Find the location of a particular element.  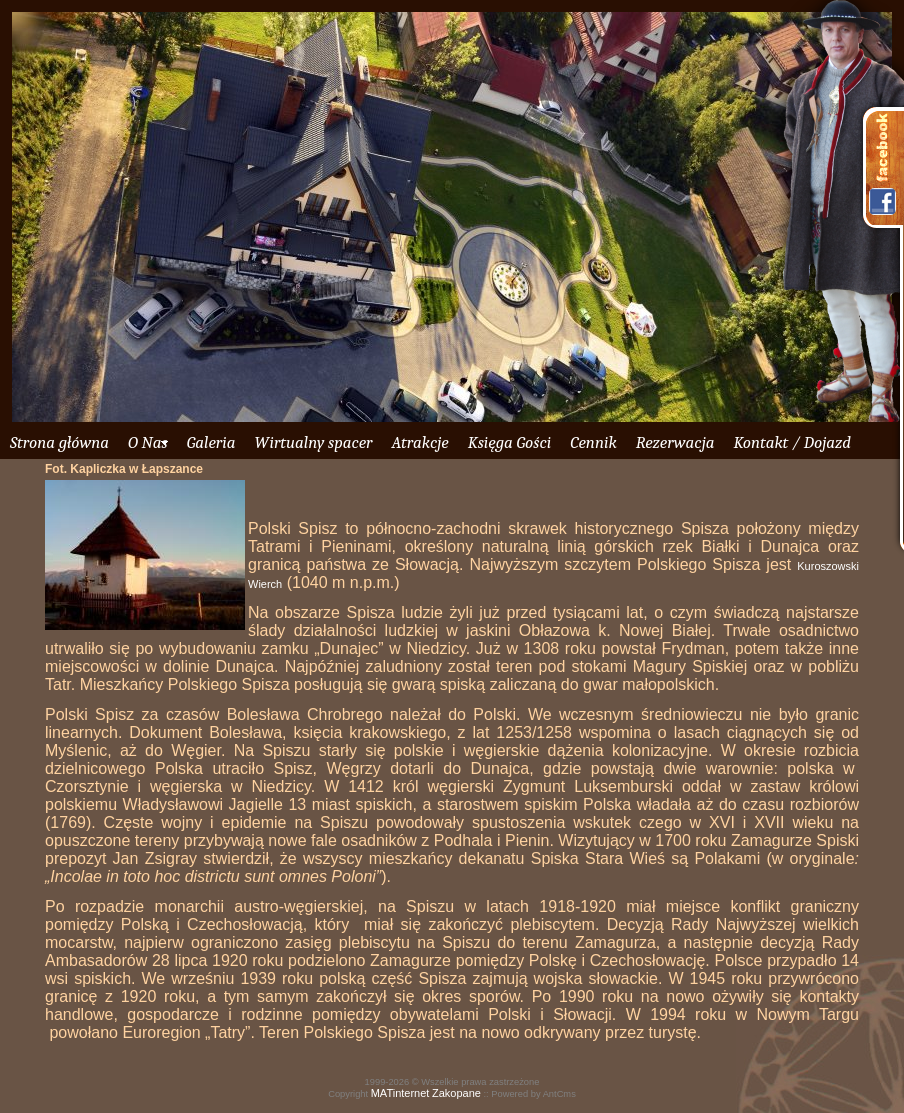

O Nas is located at coordinates (148, 442).